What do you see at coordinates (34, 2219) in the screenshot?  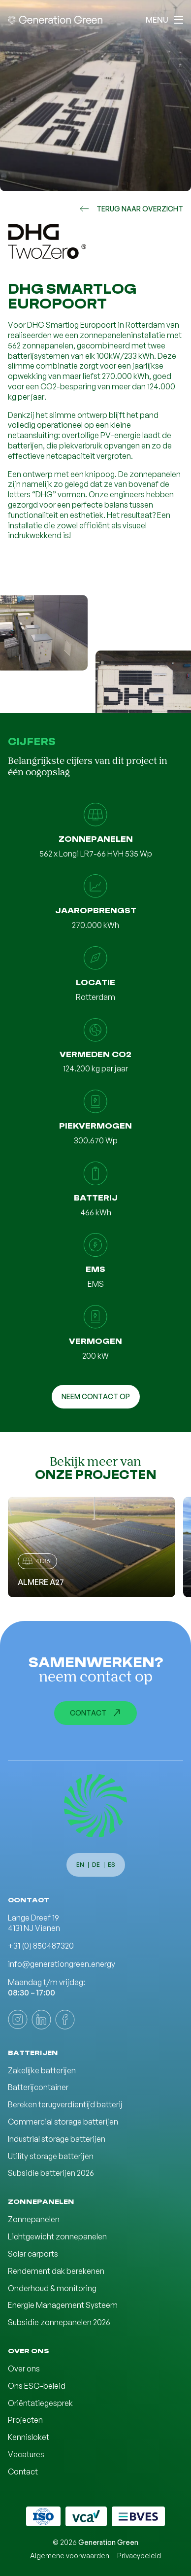 I see `Zonnepanelen` at bounding box center [34, 2219].